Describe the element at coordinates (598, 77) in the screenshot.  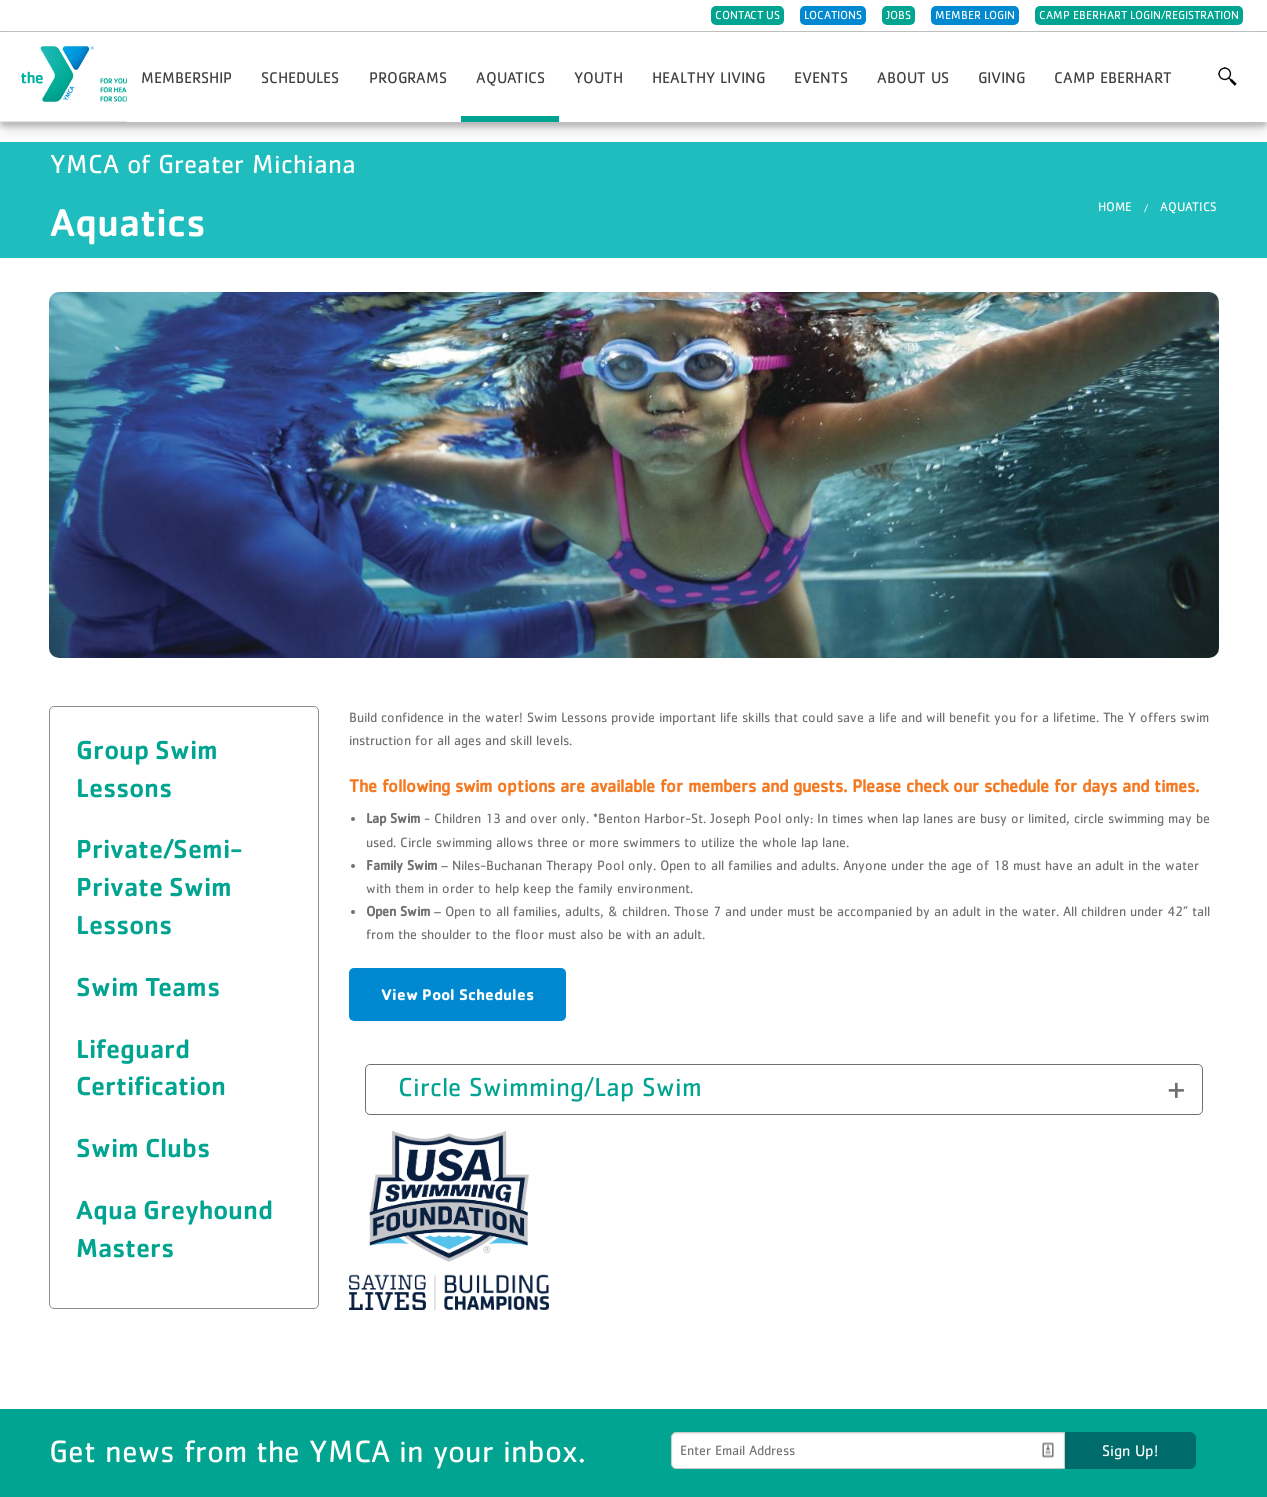
I see `Youth` at that location.